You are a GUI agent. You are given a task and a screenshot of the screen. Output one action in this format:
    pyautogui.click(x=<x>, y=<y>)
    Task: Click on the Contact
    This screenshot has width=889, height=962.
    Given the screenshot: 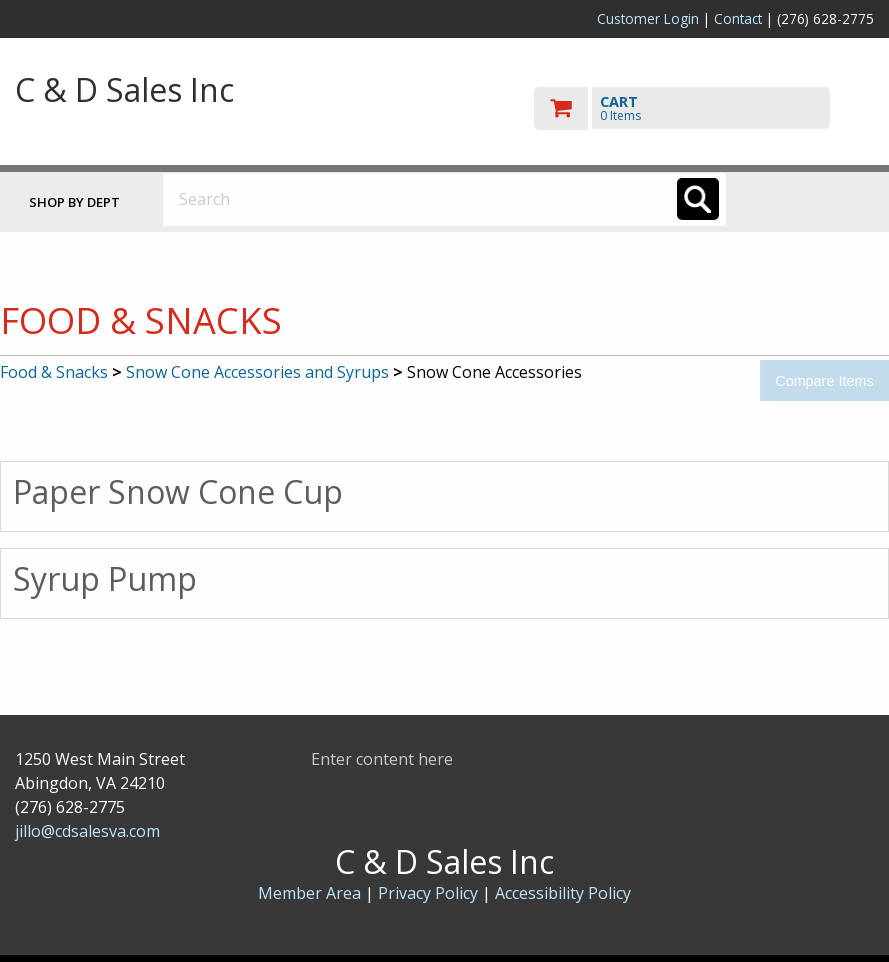 What is the action you would take?
    pyautogui.click(x=738, y=18)
    